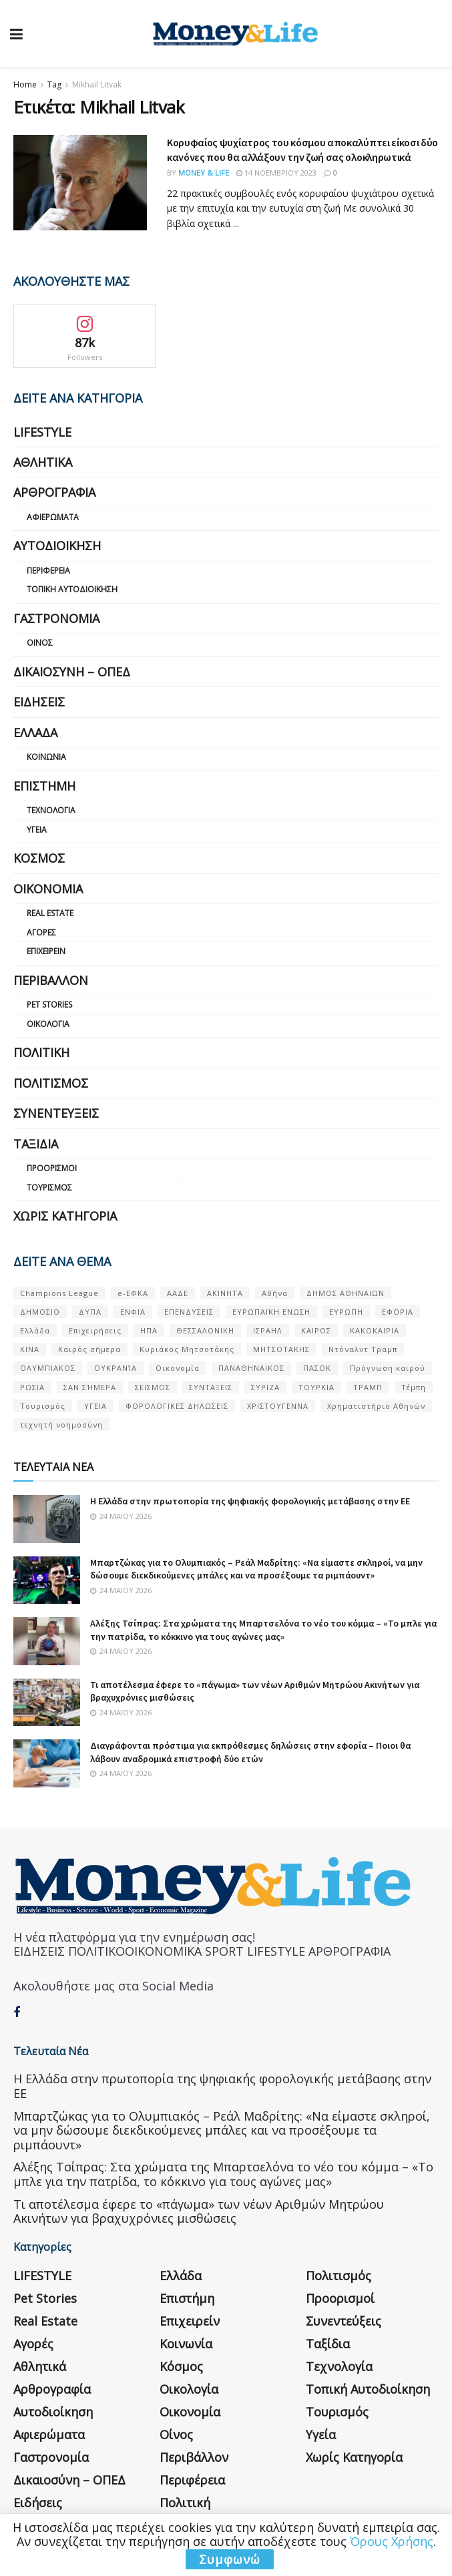 The height and width of the screenshot is (2576, 452). What do you see at coordinates (65, 1216) in the screenshot?
I see `Χωρίς κατηγορία` at bounding box center [65, 1216].